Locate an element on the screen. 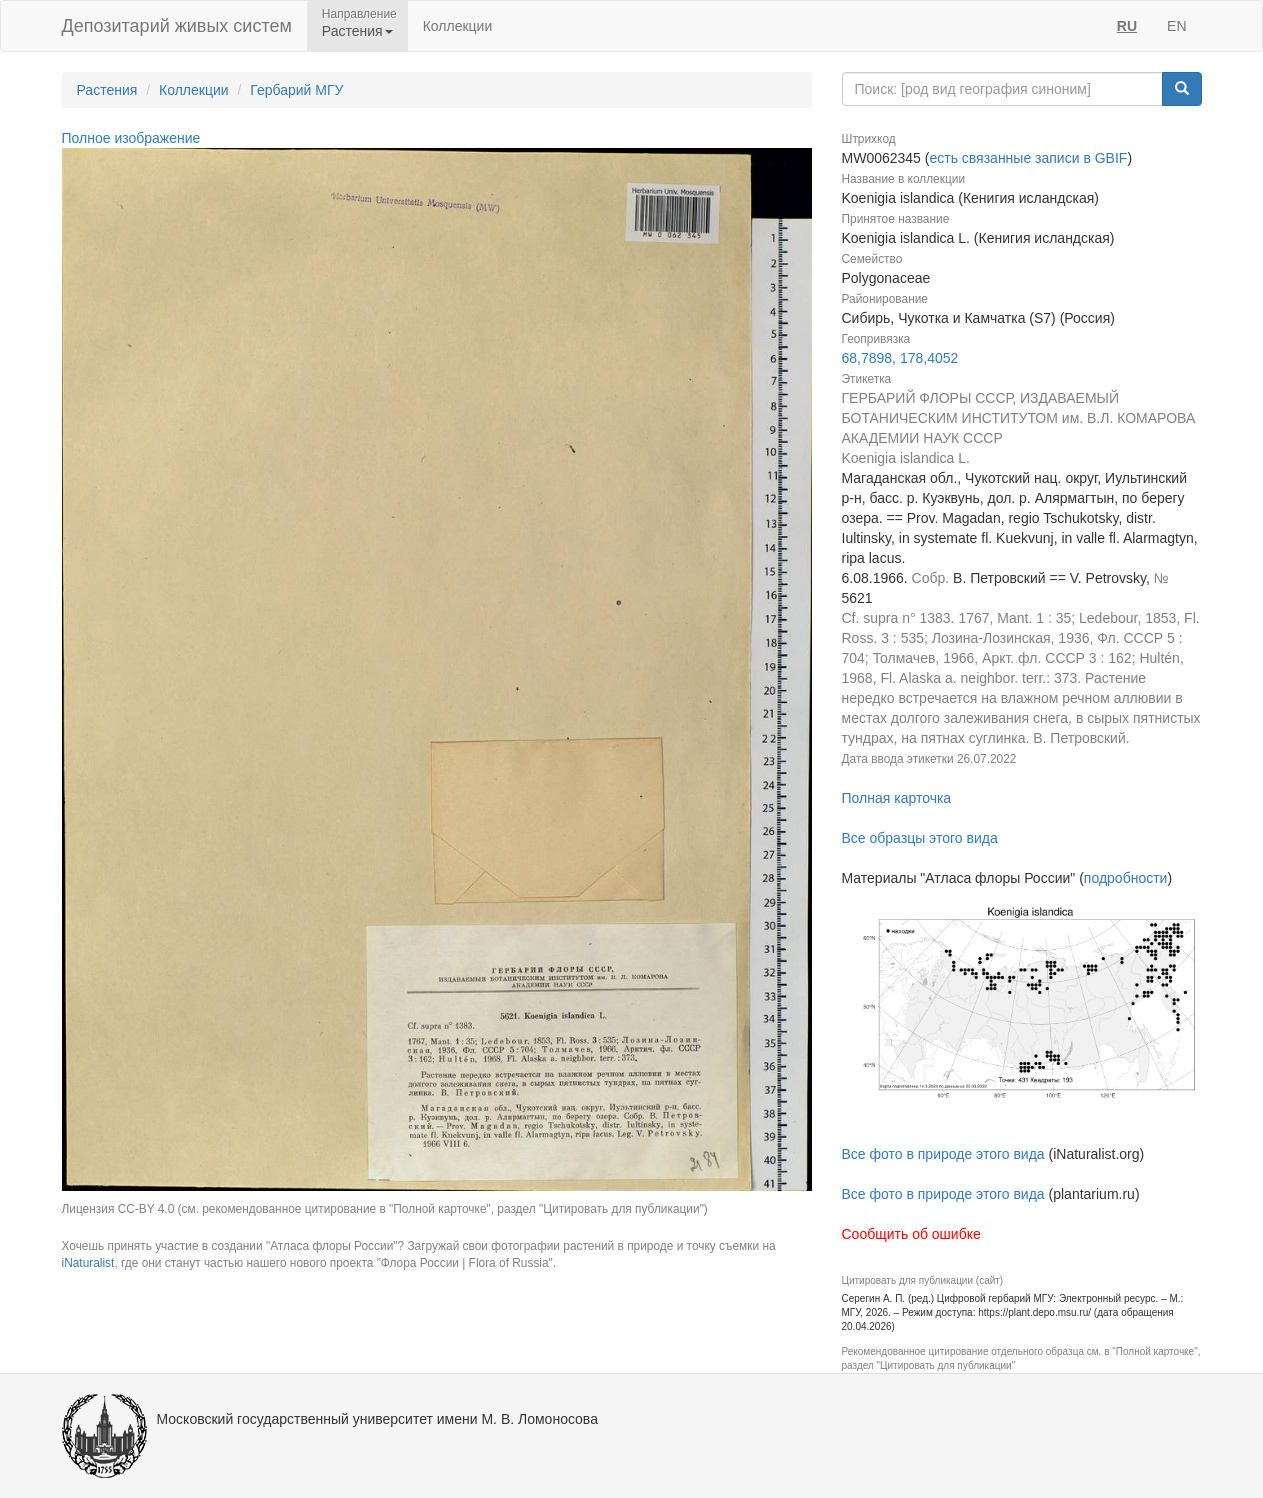 Image resolution: width=1263 pixels, height=1498 pixels. Растения [button] is located at coordinates (357, 31).